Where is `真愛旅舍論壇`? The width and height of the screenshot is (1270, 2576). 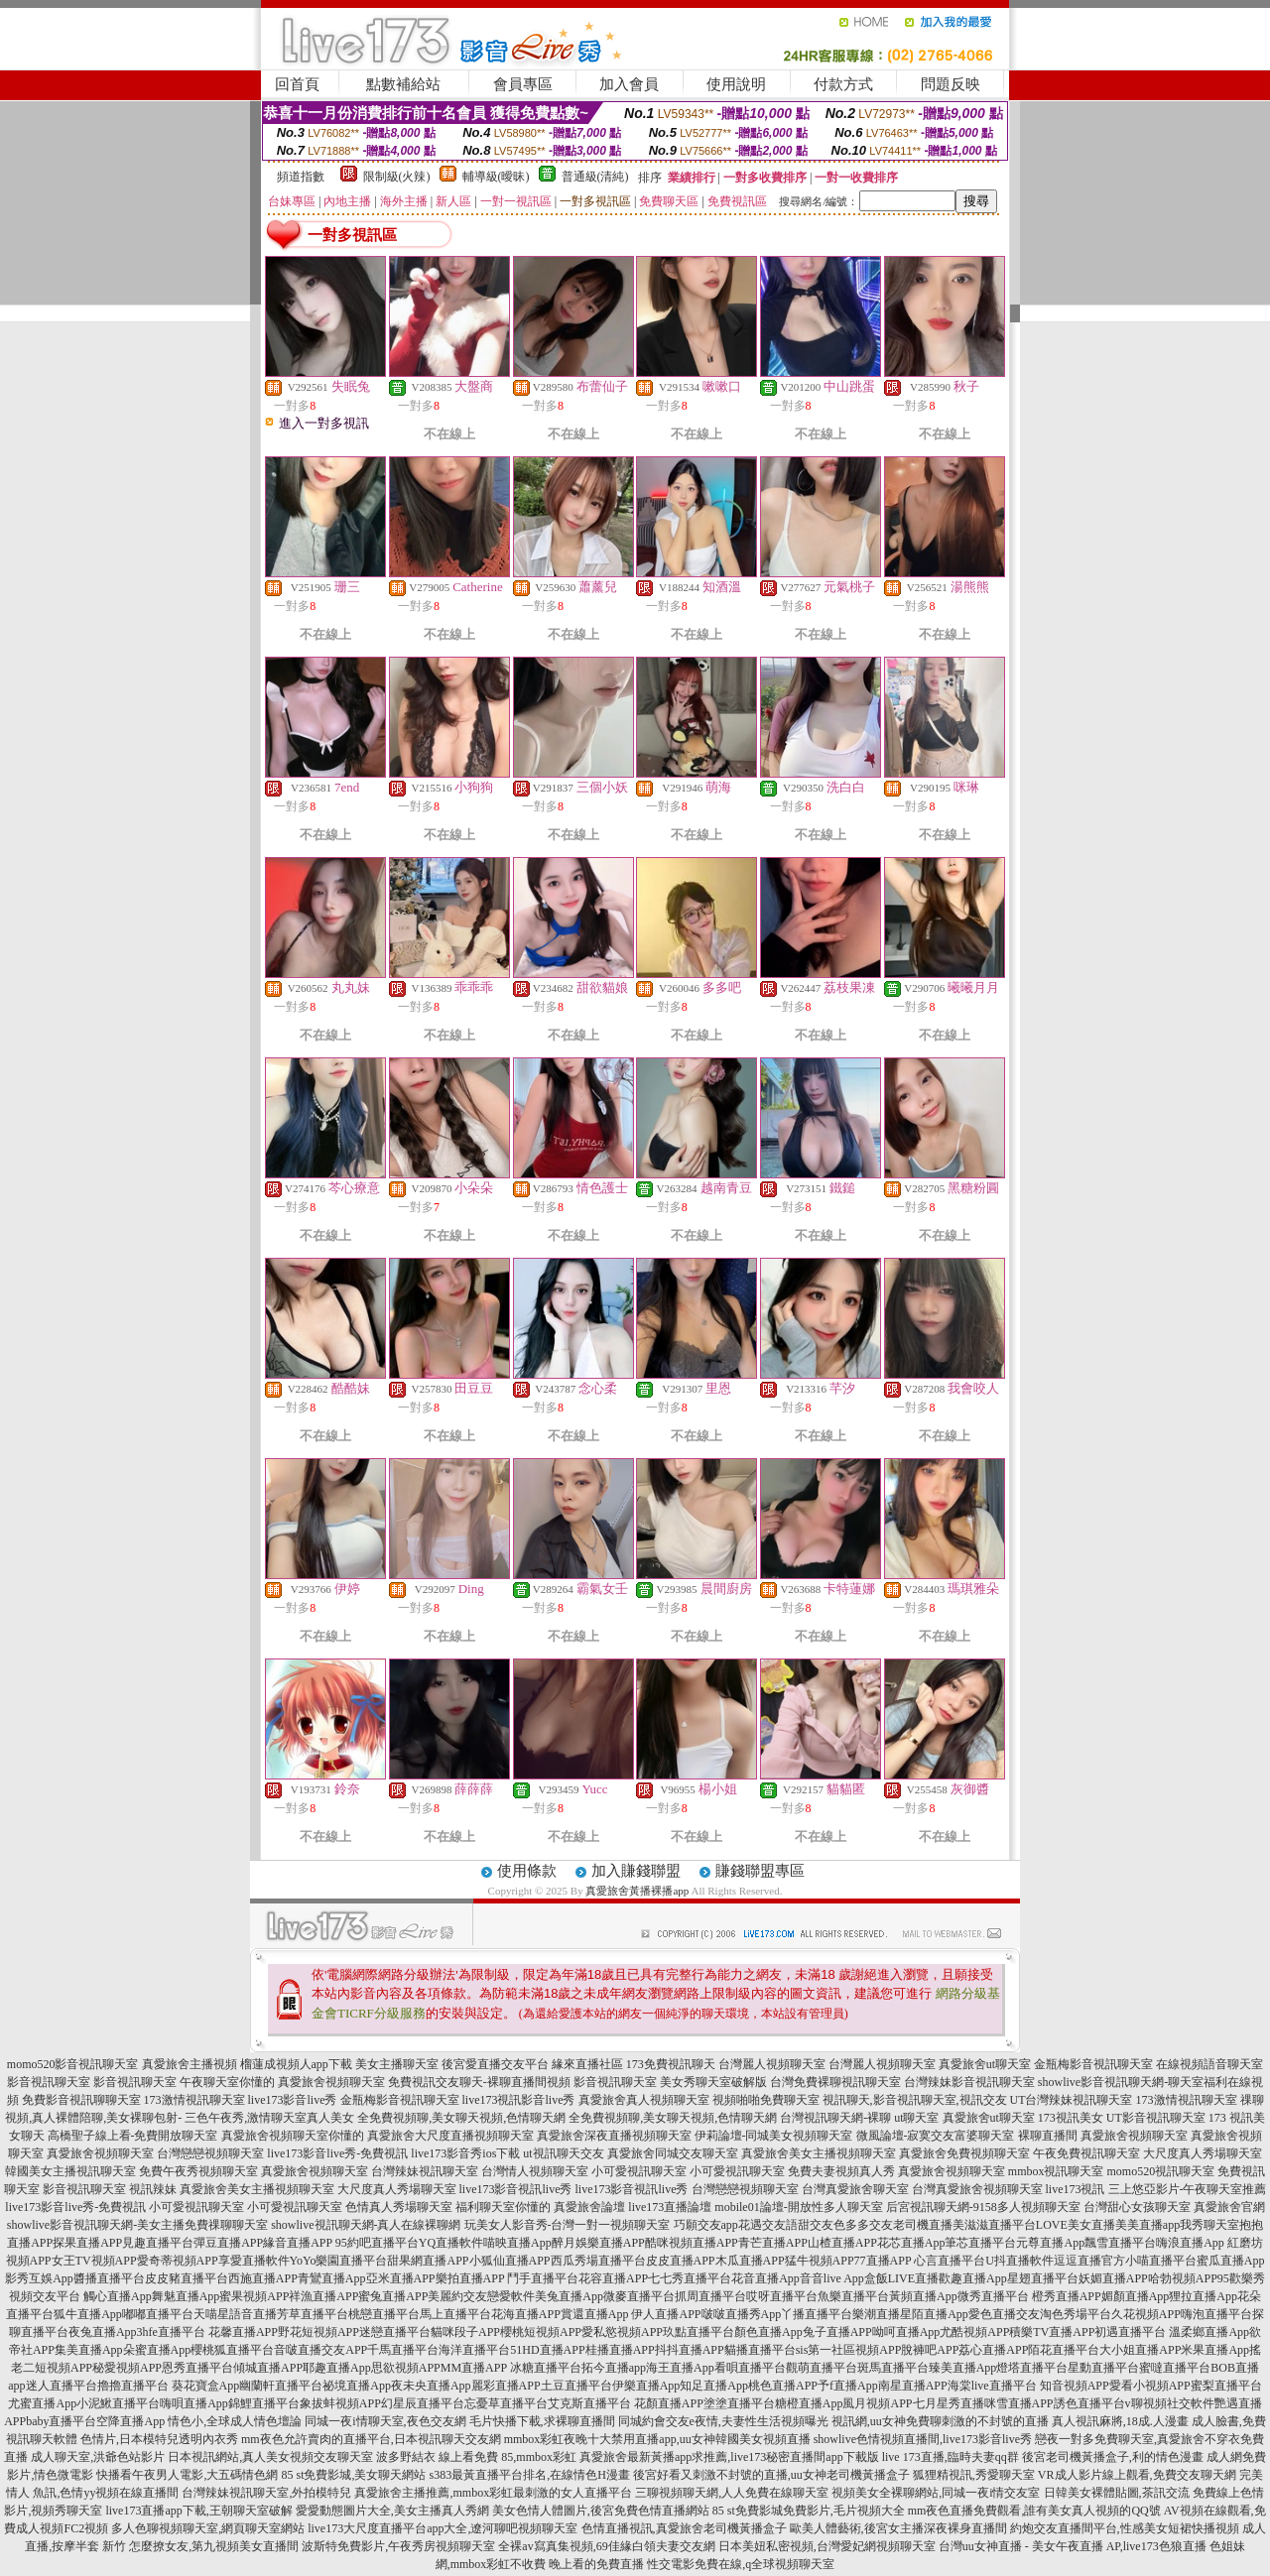 真愛旅舍論壇 is located at coordinates (589, 2207).